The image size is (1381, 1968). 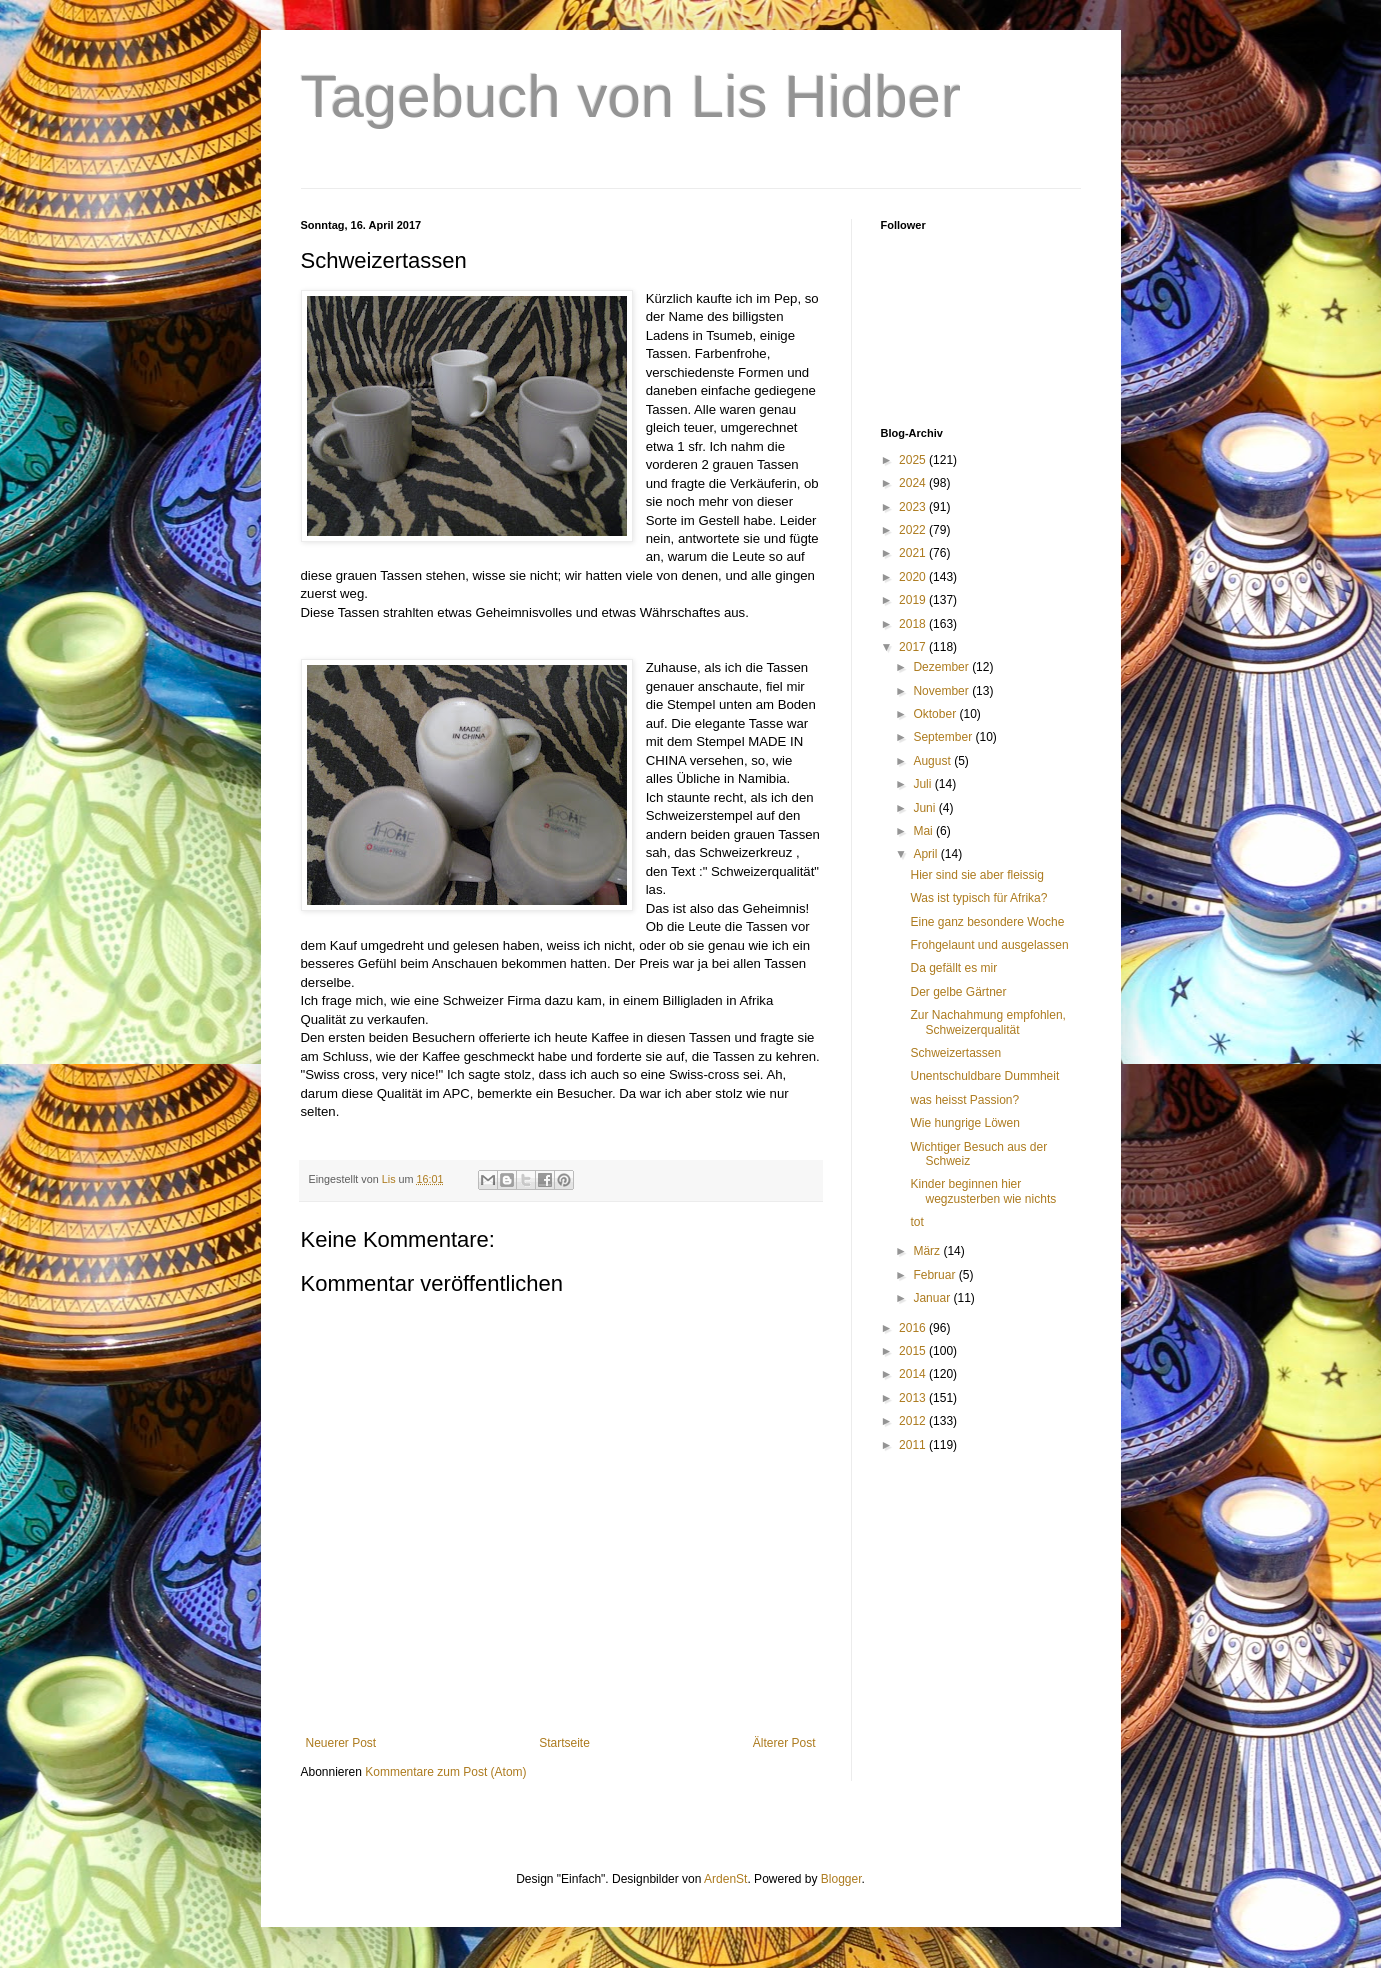 What do you see at coordinates (784, 1743) in the screenshot?
I see `Älterer Post` at bounding box center [784, 1743].